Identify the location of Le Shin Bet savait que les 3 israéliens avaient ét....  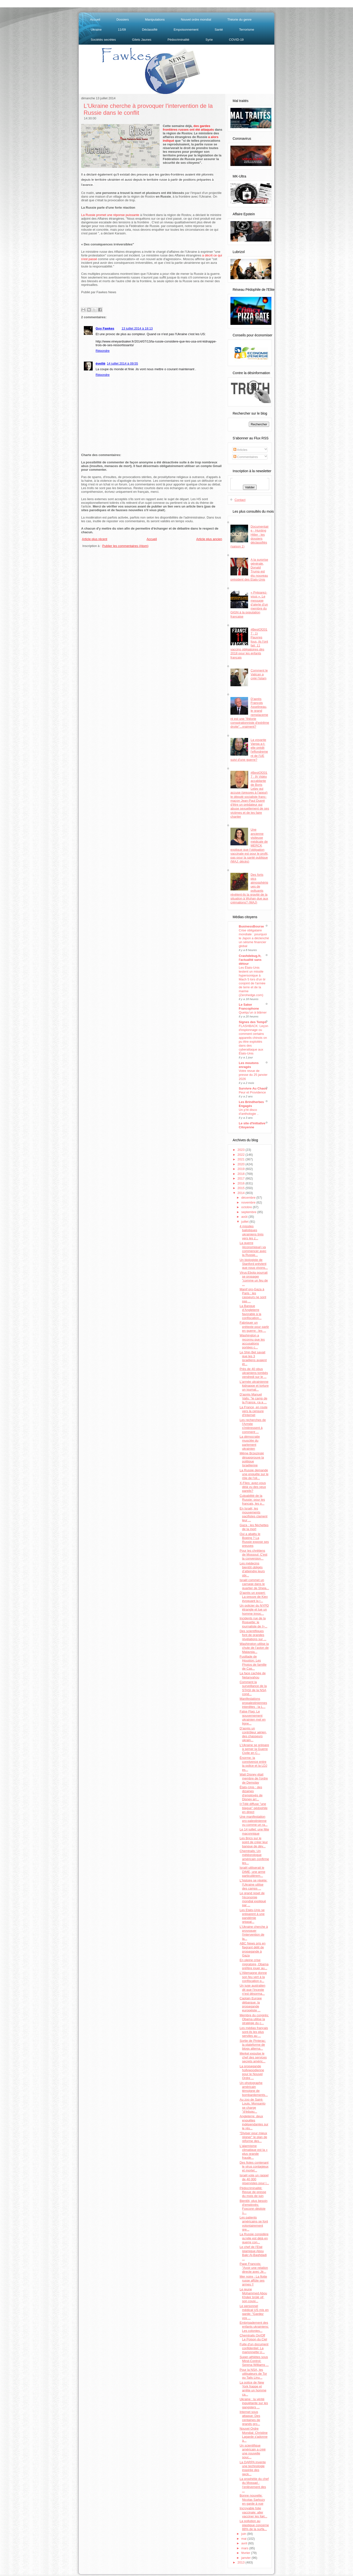
(253, 1358).